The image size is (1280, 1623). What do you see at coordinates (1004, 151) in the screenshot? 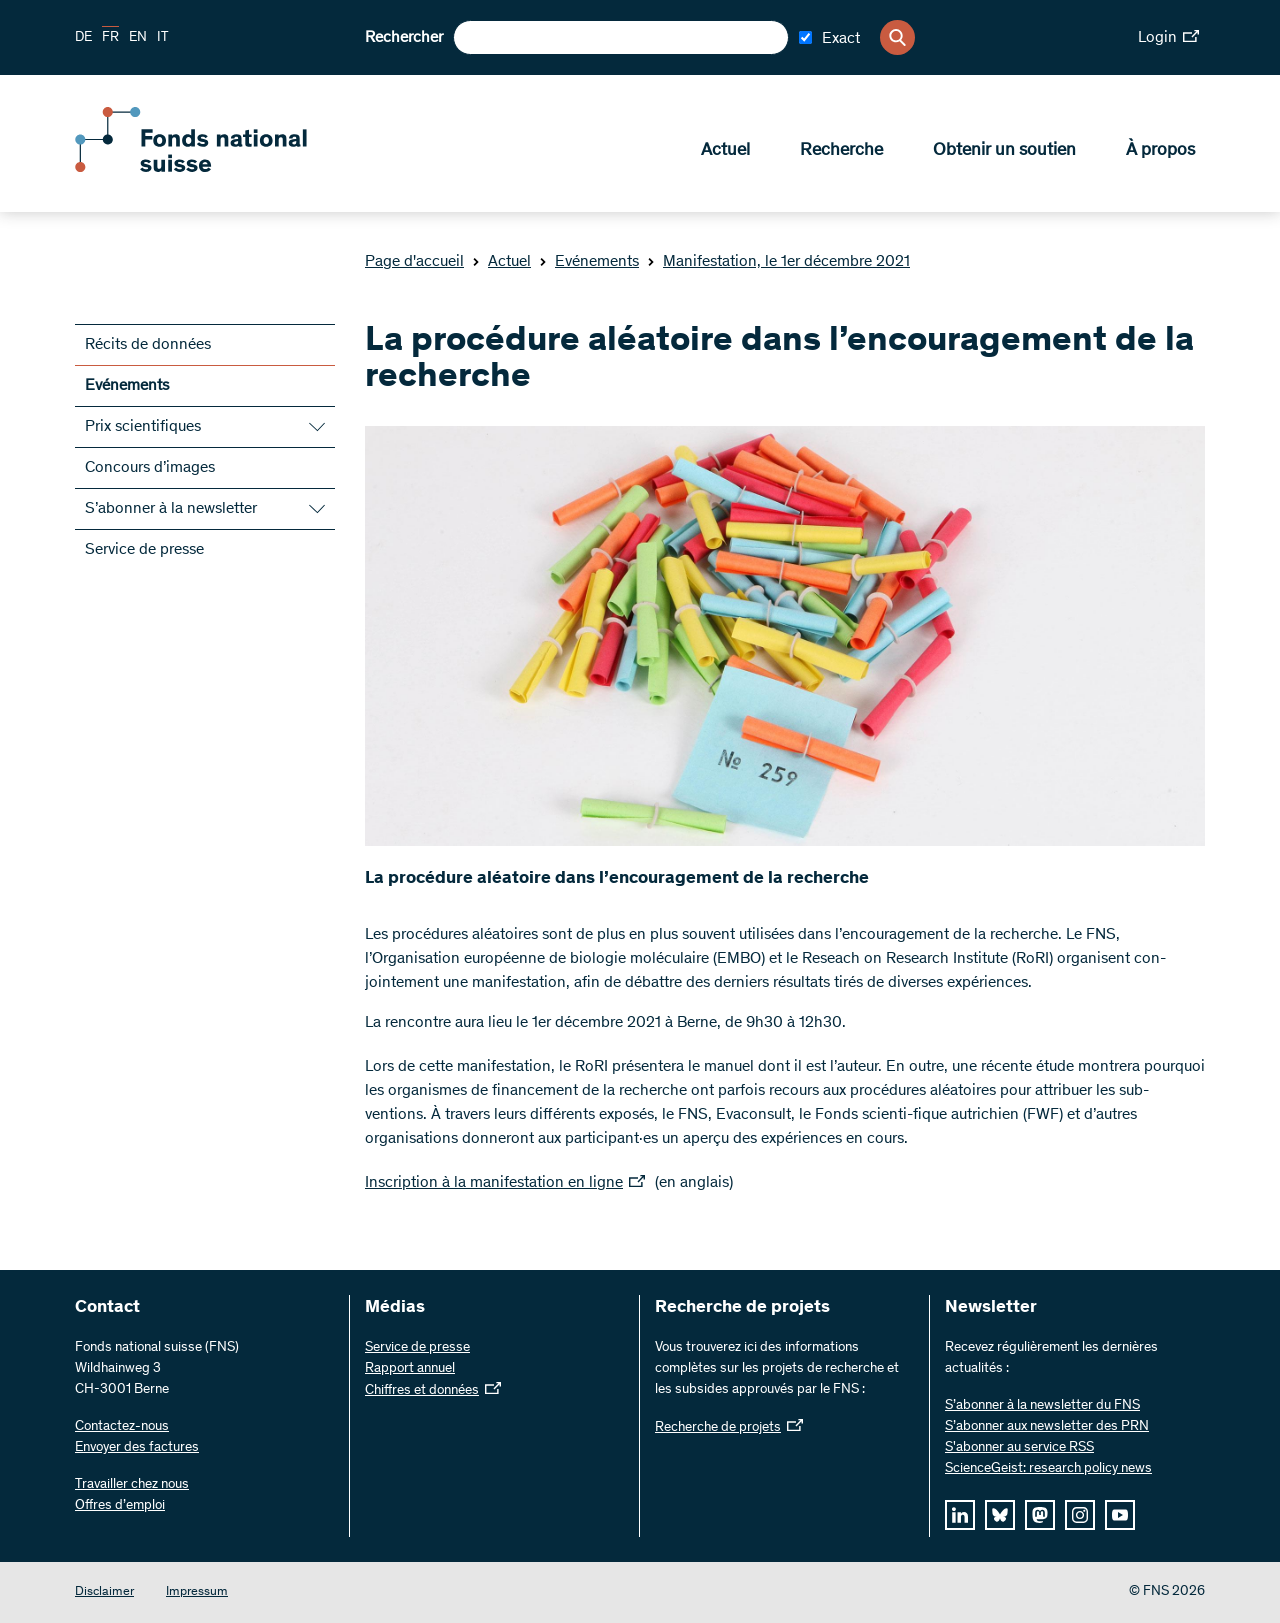
I see `Obtenir un soutien` at bounding box center [1004, 151].